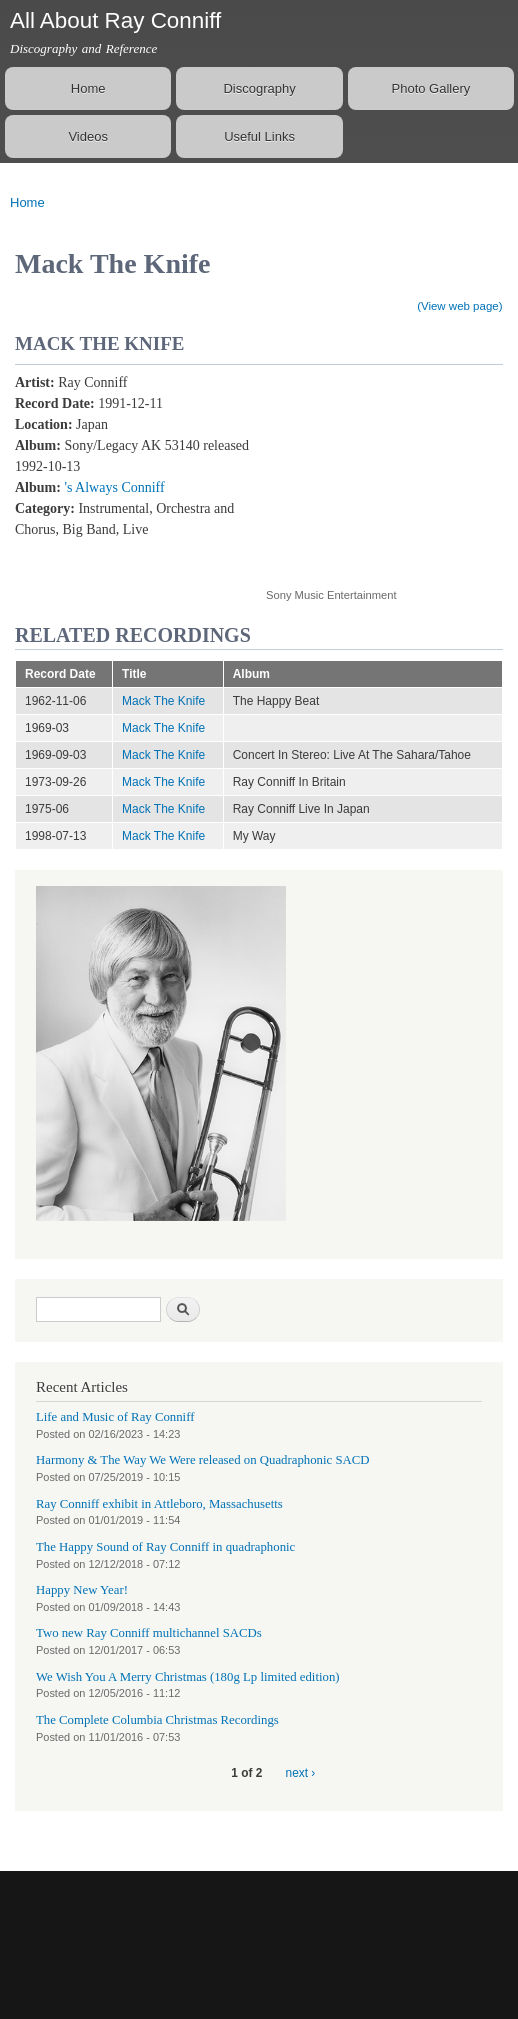 The height and width of the screenshot is (2019, 518). Describe the element at coordinates (149, 1633) in the screenshot. I see `Two new Ray Conniff multichannel SACDs` at that location.